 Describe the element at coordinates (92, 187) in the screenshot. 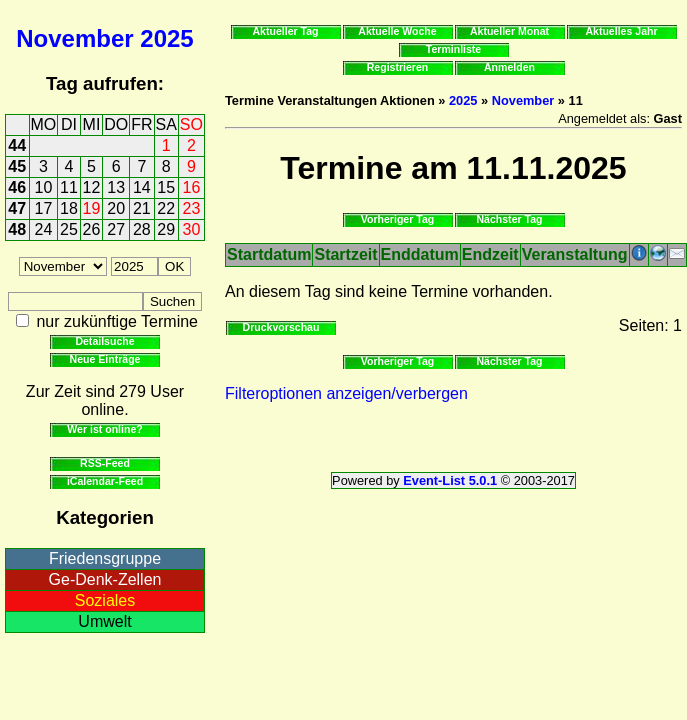

I see `12` at that location.